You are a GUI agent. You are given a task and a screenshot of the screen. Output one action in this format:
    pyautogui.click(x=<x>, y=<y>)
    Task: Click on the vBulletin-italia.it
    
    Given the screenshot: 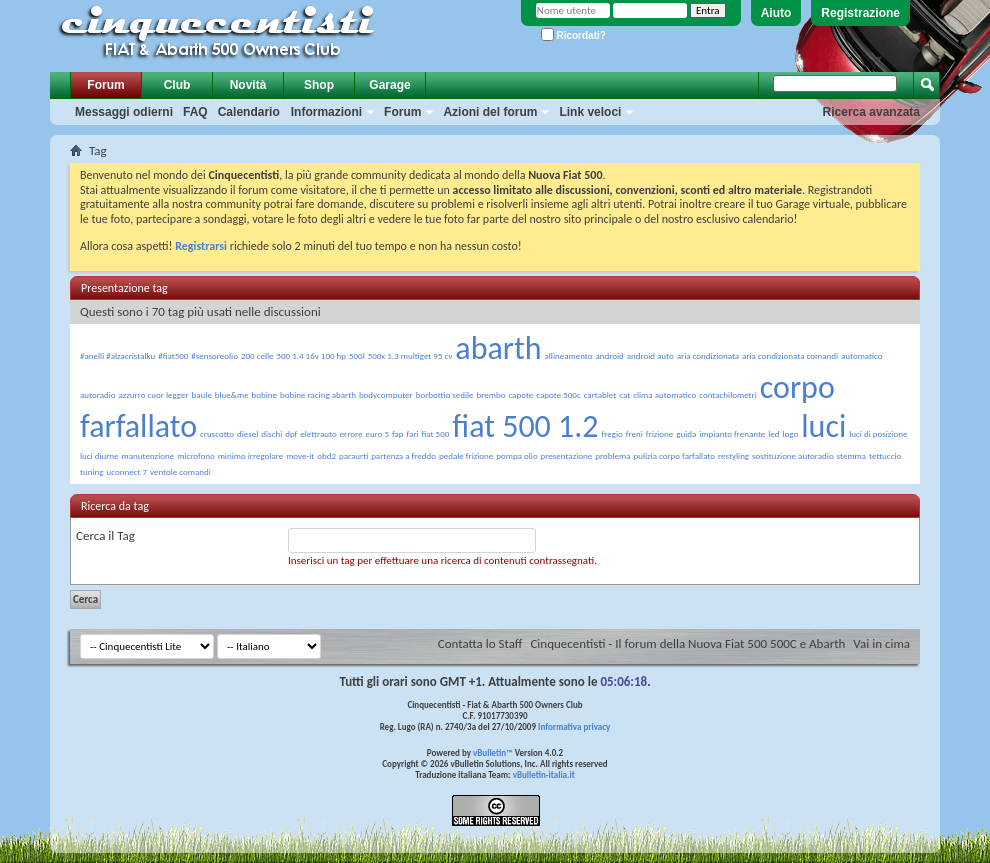 What is the action you would take?
    pyautogui.click(x=544, y=774)
    